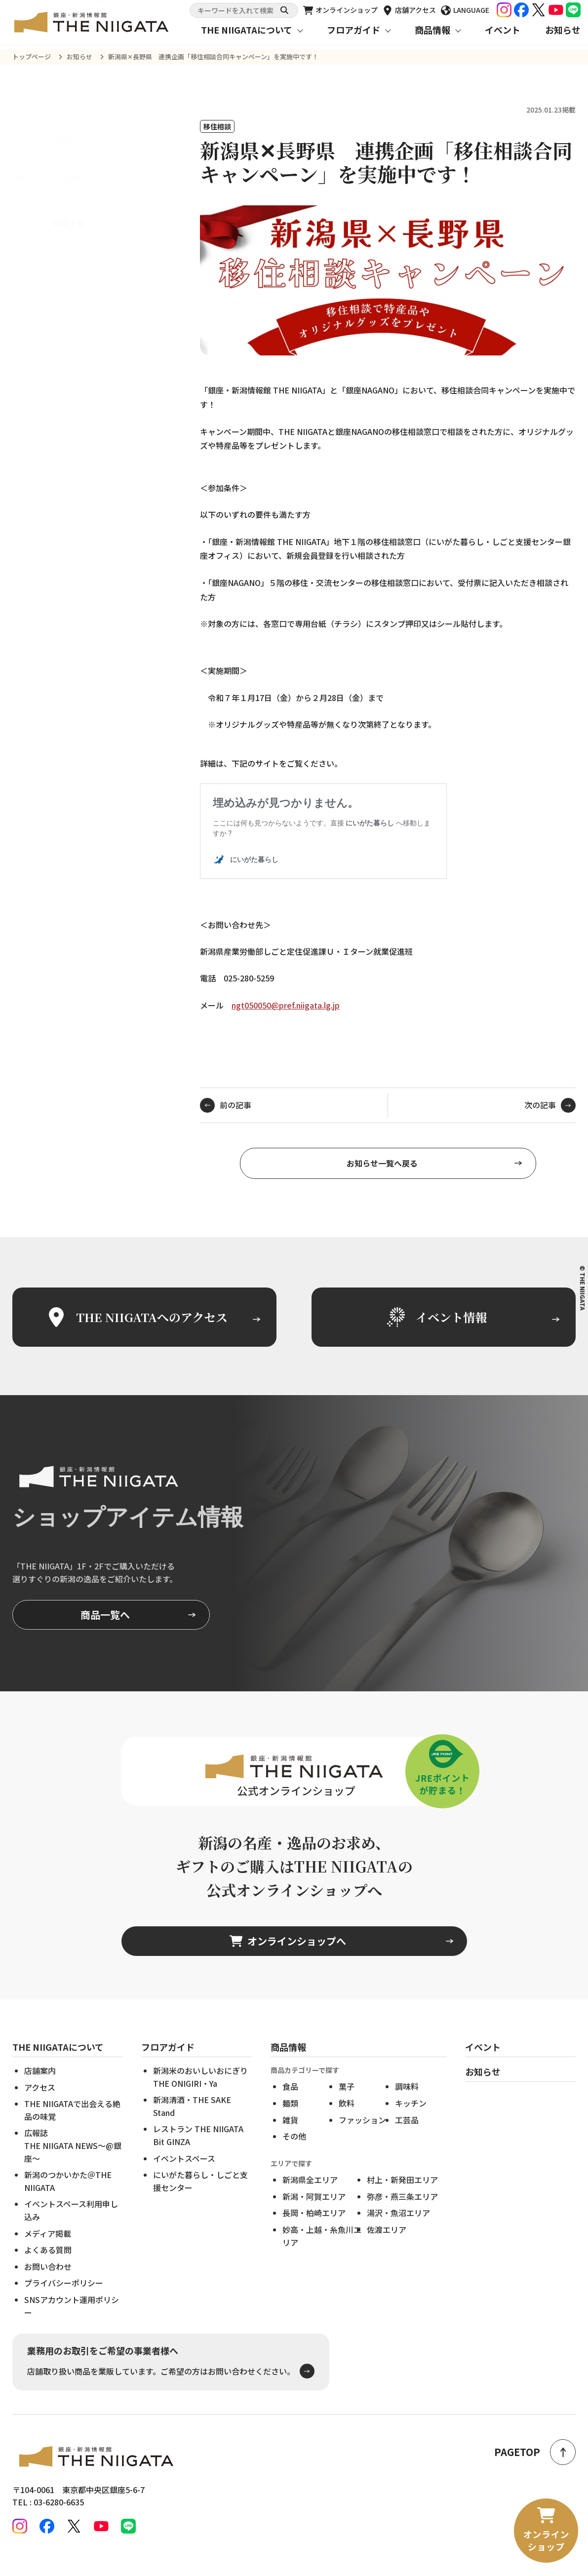  What do you see at coordinates (294, 2152) in the screenshot?
I see `その他` at bounding box center [294, 2152].